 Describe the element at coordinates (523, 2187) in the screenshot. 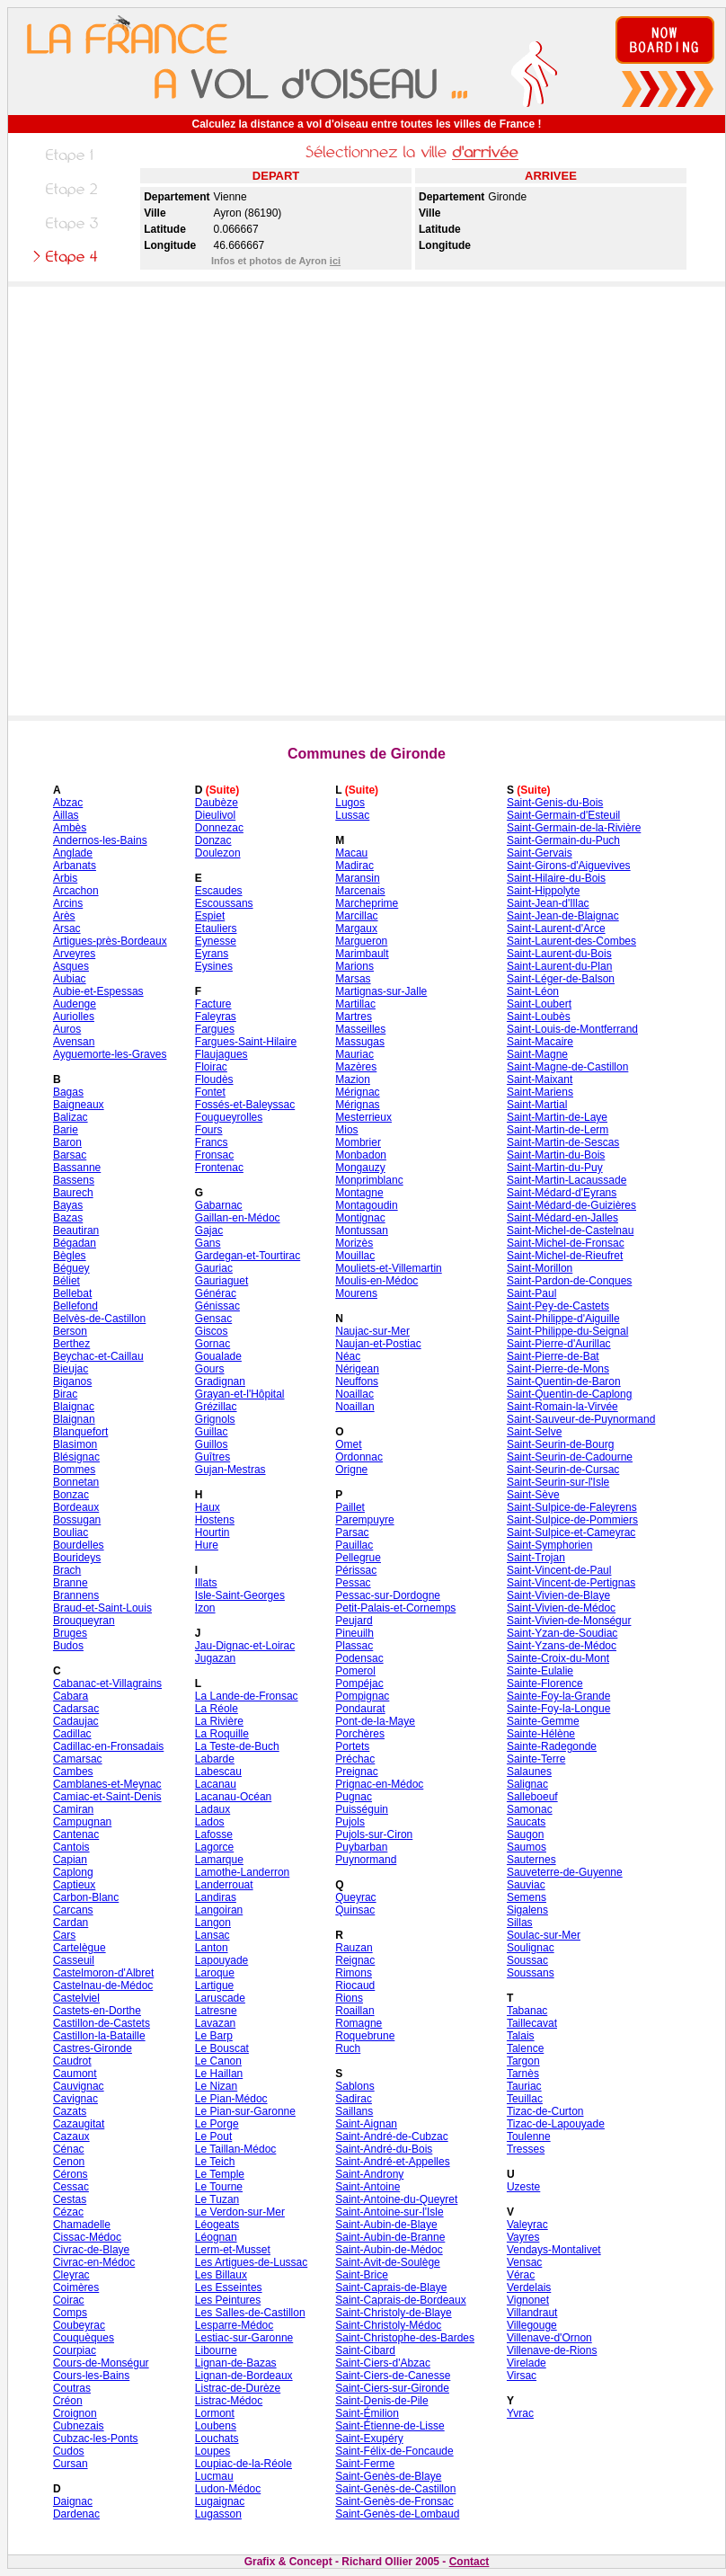

I see `Uzeste` at that location.